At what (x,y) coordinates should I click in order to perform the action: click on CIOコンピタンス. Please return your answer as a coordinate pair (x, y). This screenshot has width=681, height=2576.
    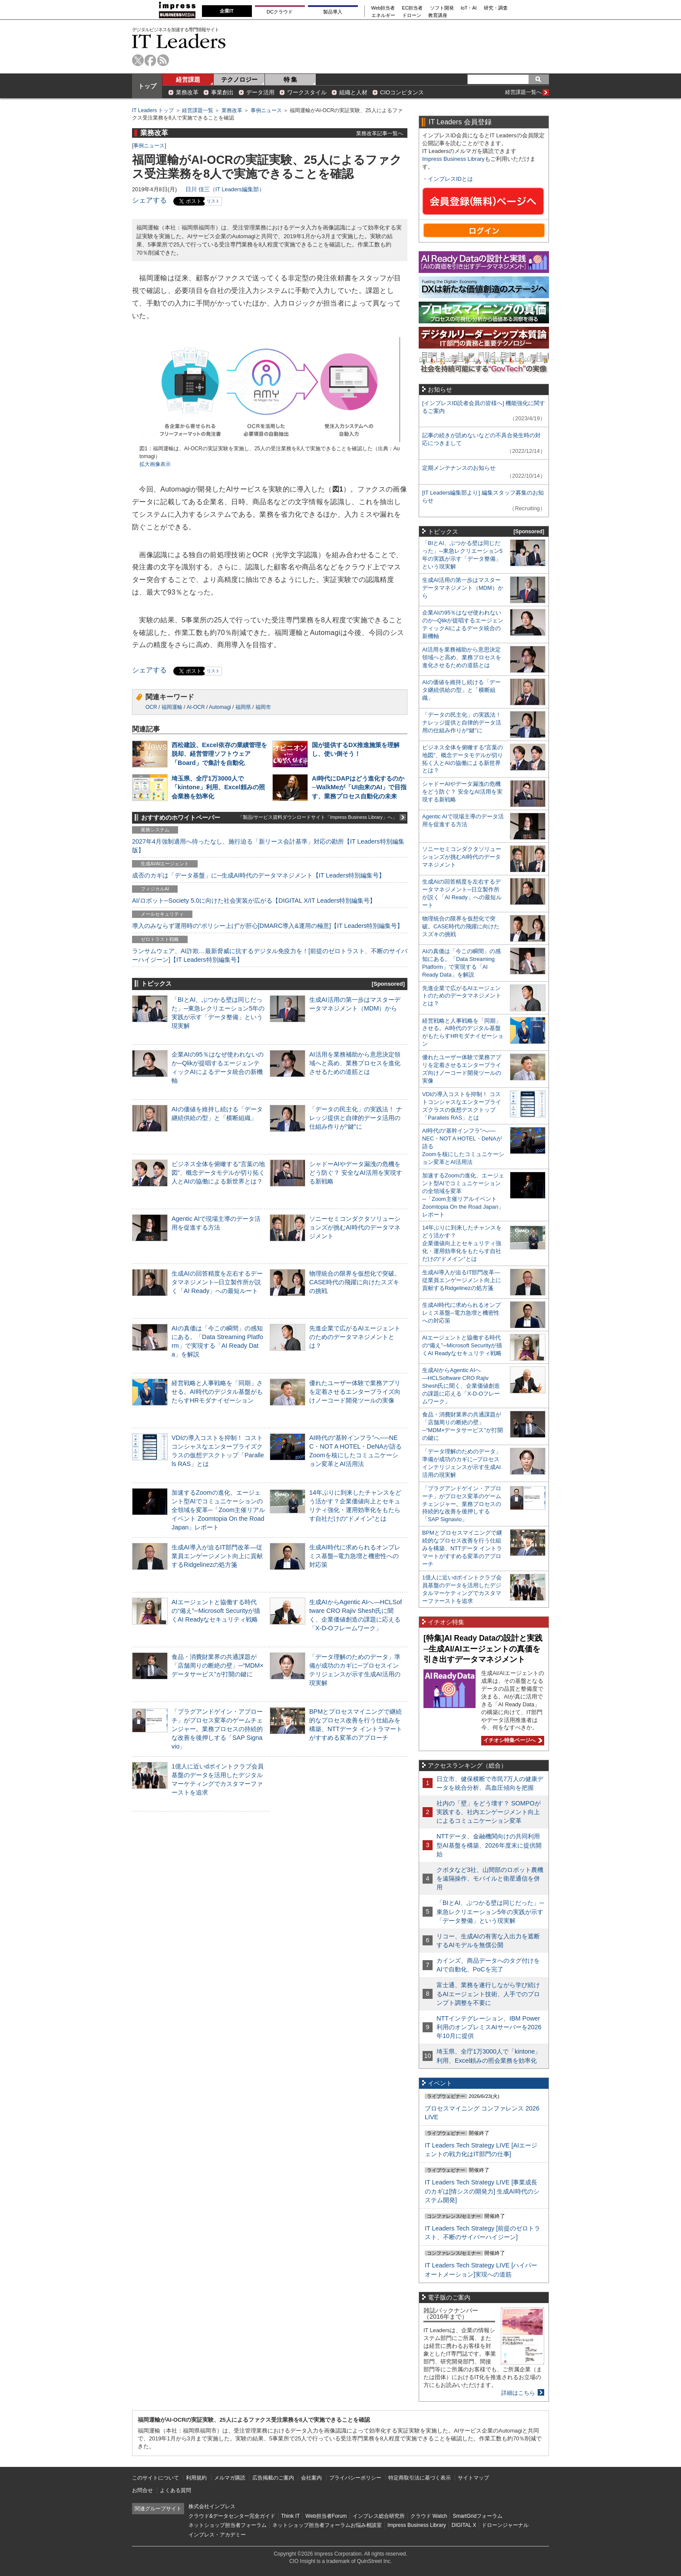
    Looking at the image, I should click on (402, 92).